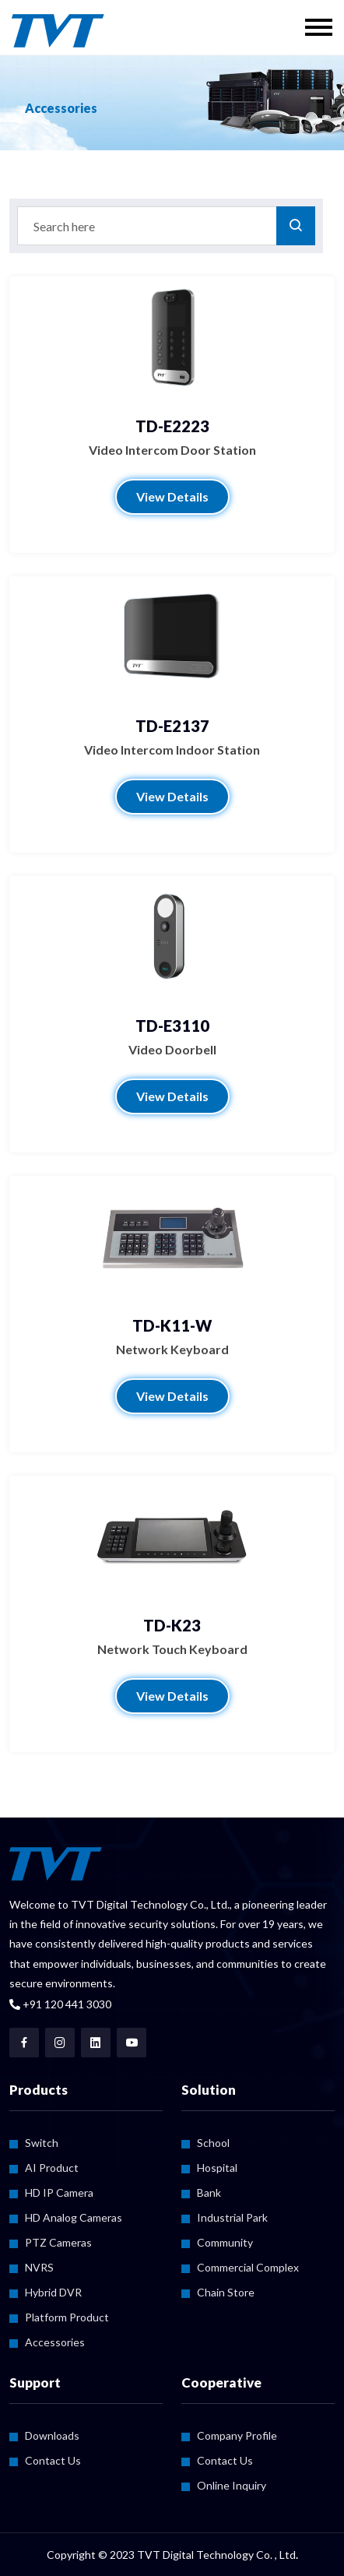 The height and width of the screenshot is (2576, 344). Describe the element at coordinates (39, 2267) in the screenshot. I see `NVRS` at that location.